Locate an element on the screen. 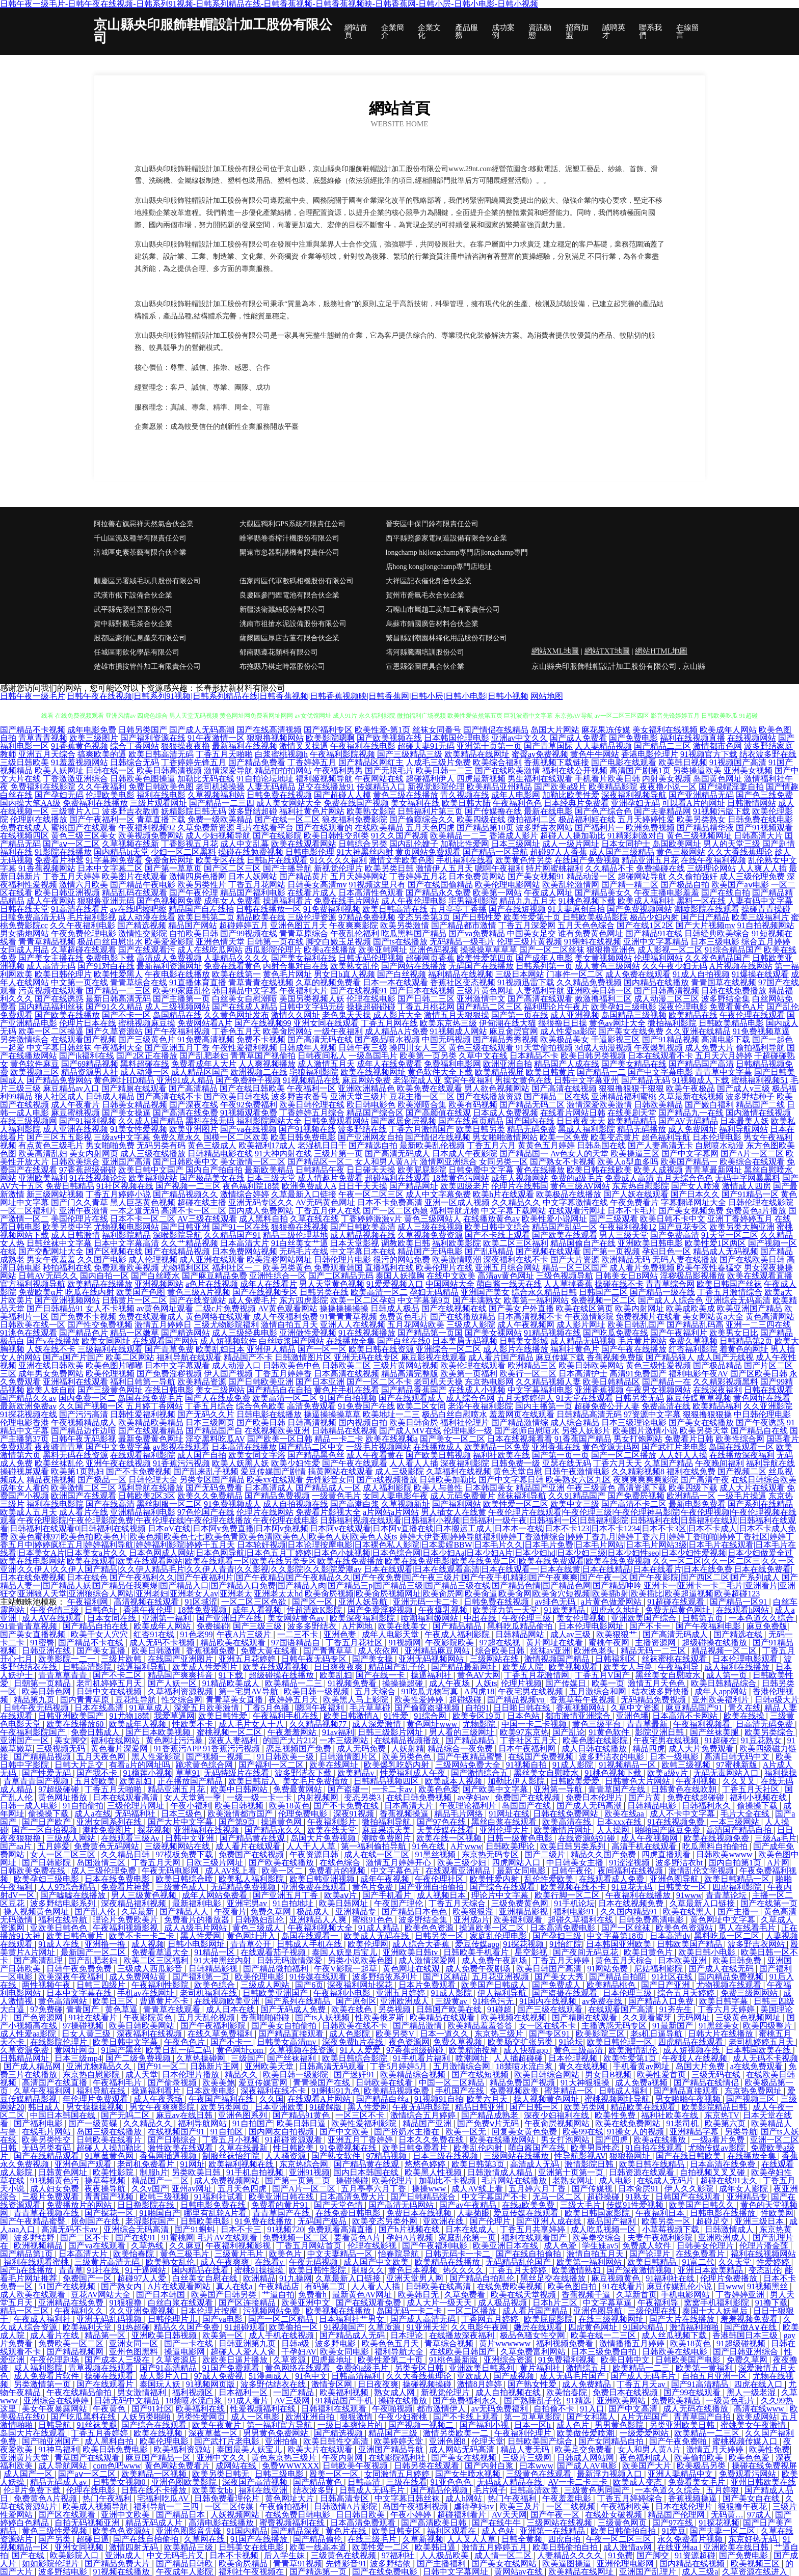 This screenshot has width=799, height=2576. 日本一级电影 is located at coordinates (675, 1756).